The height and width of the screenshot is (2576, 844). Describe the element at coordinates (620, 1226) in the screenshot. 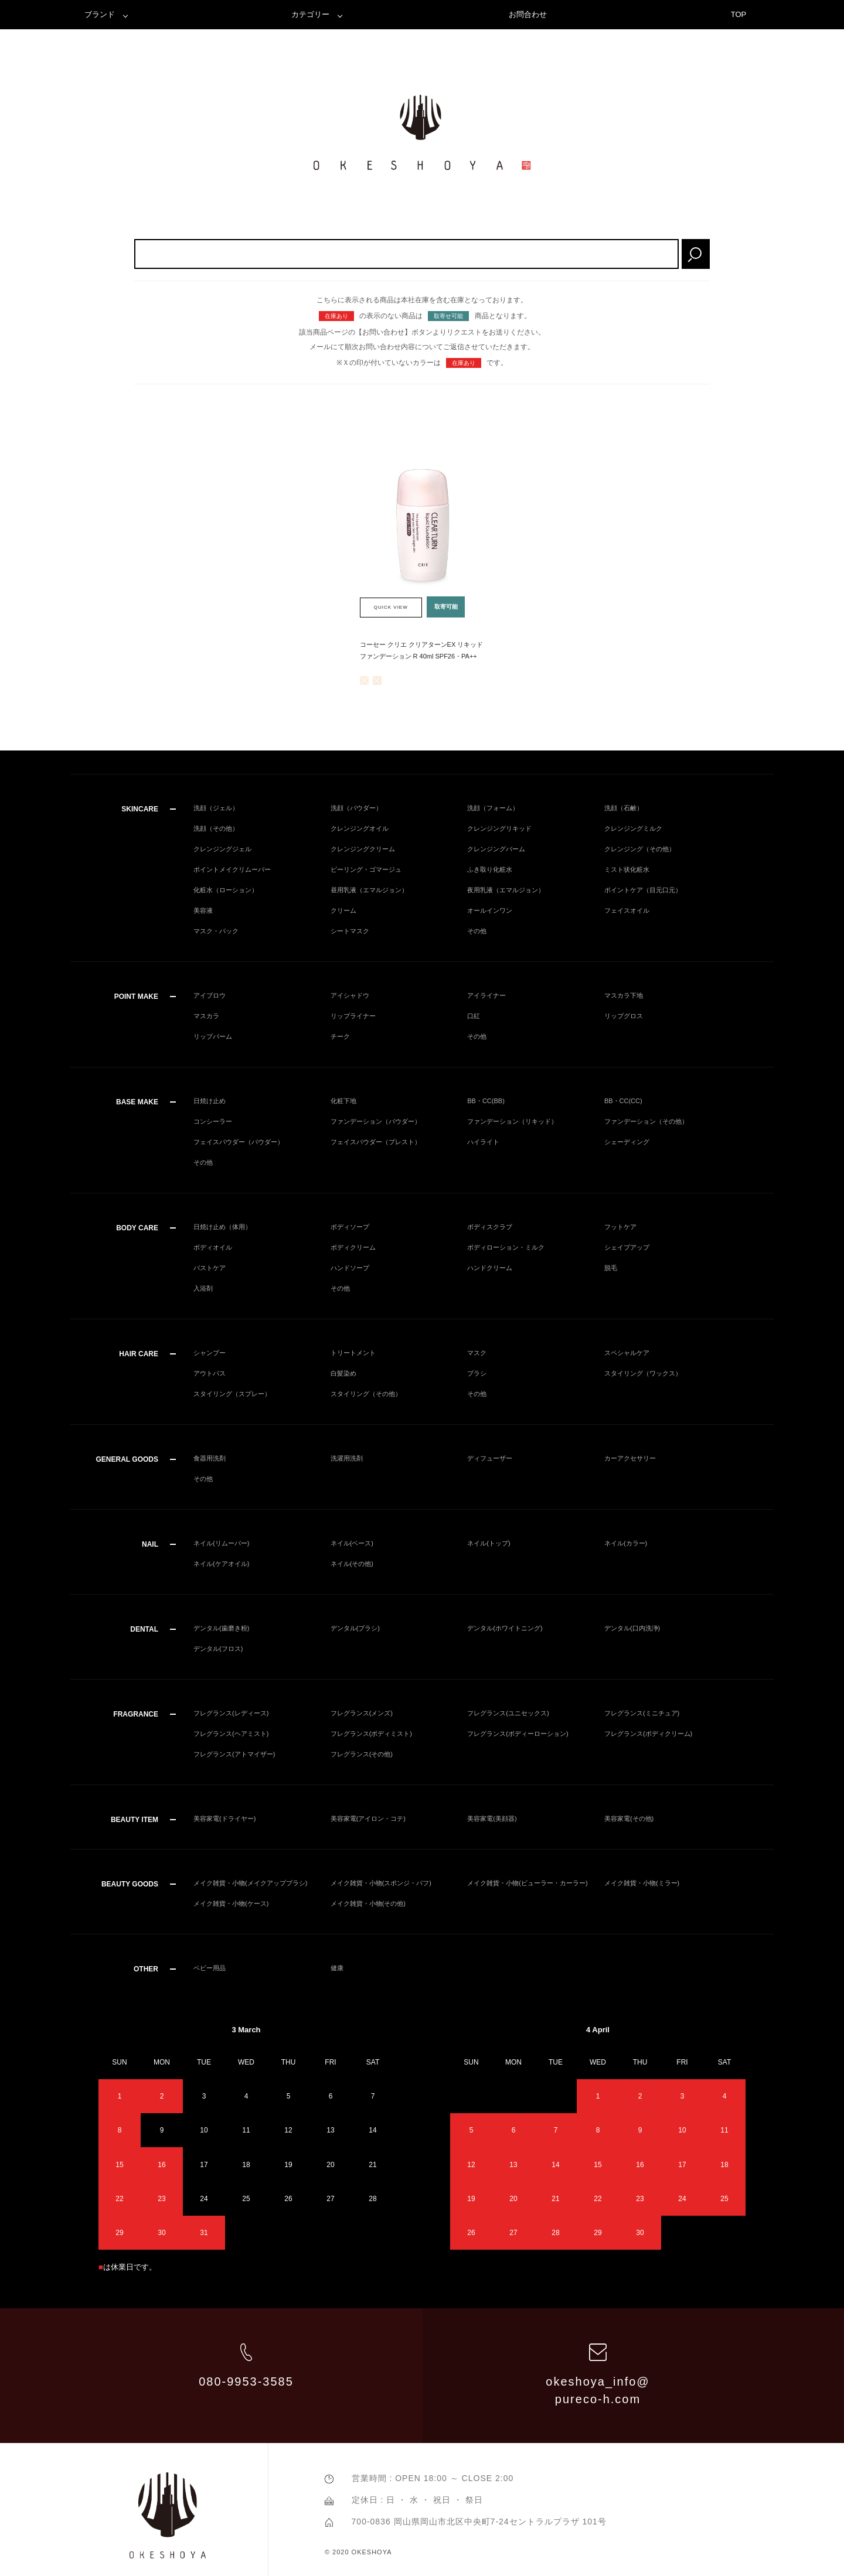

I see `フットケア` at that location.